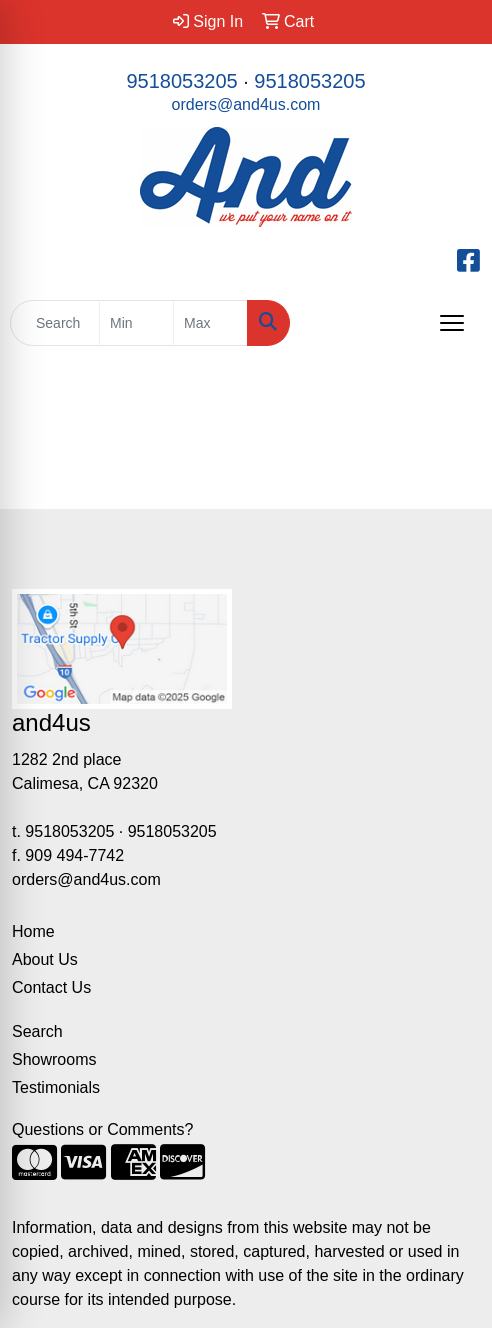  Describe the element at coordinates (37, 1031) in the screenshot. I see `Search` at that location.